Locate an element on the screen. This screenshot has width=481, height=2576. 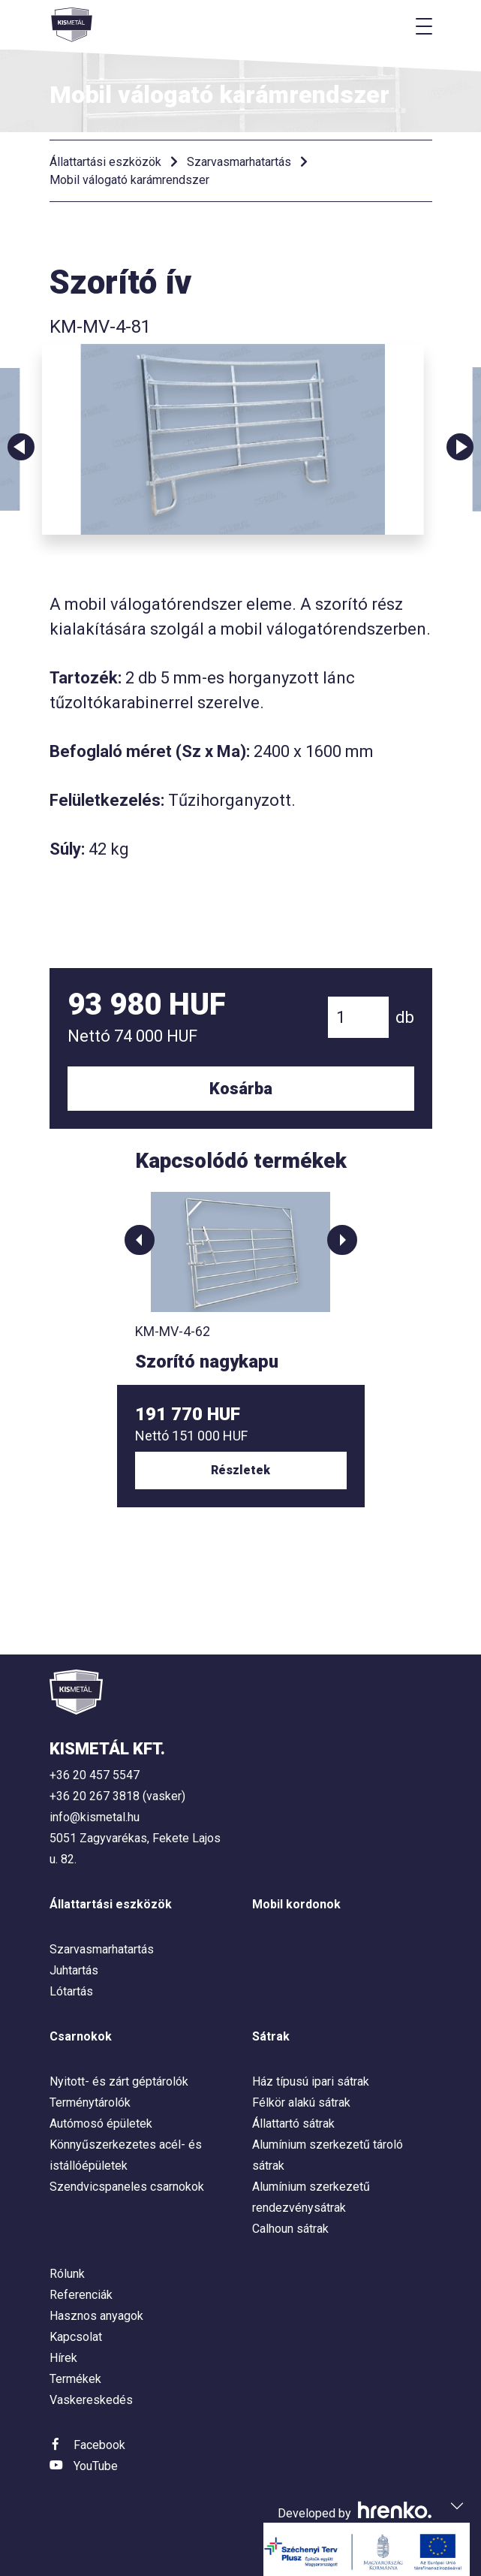
Autómosó épületek is located at coordinates (101, 2123).